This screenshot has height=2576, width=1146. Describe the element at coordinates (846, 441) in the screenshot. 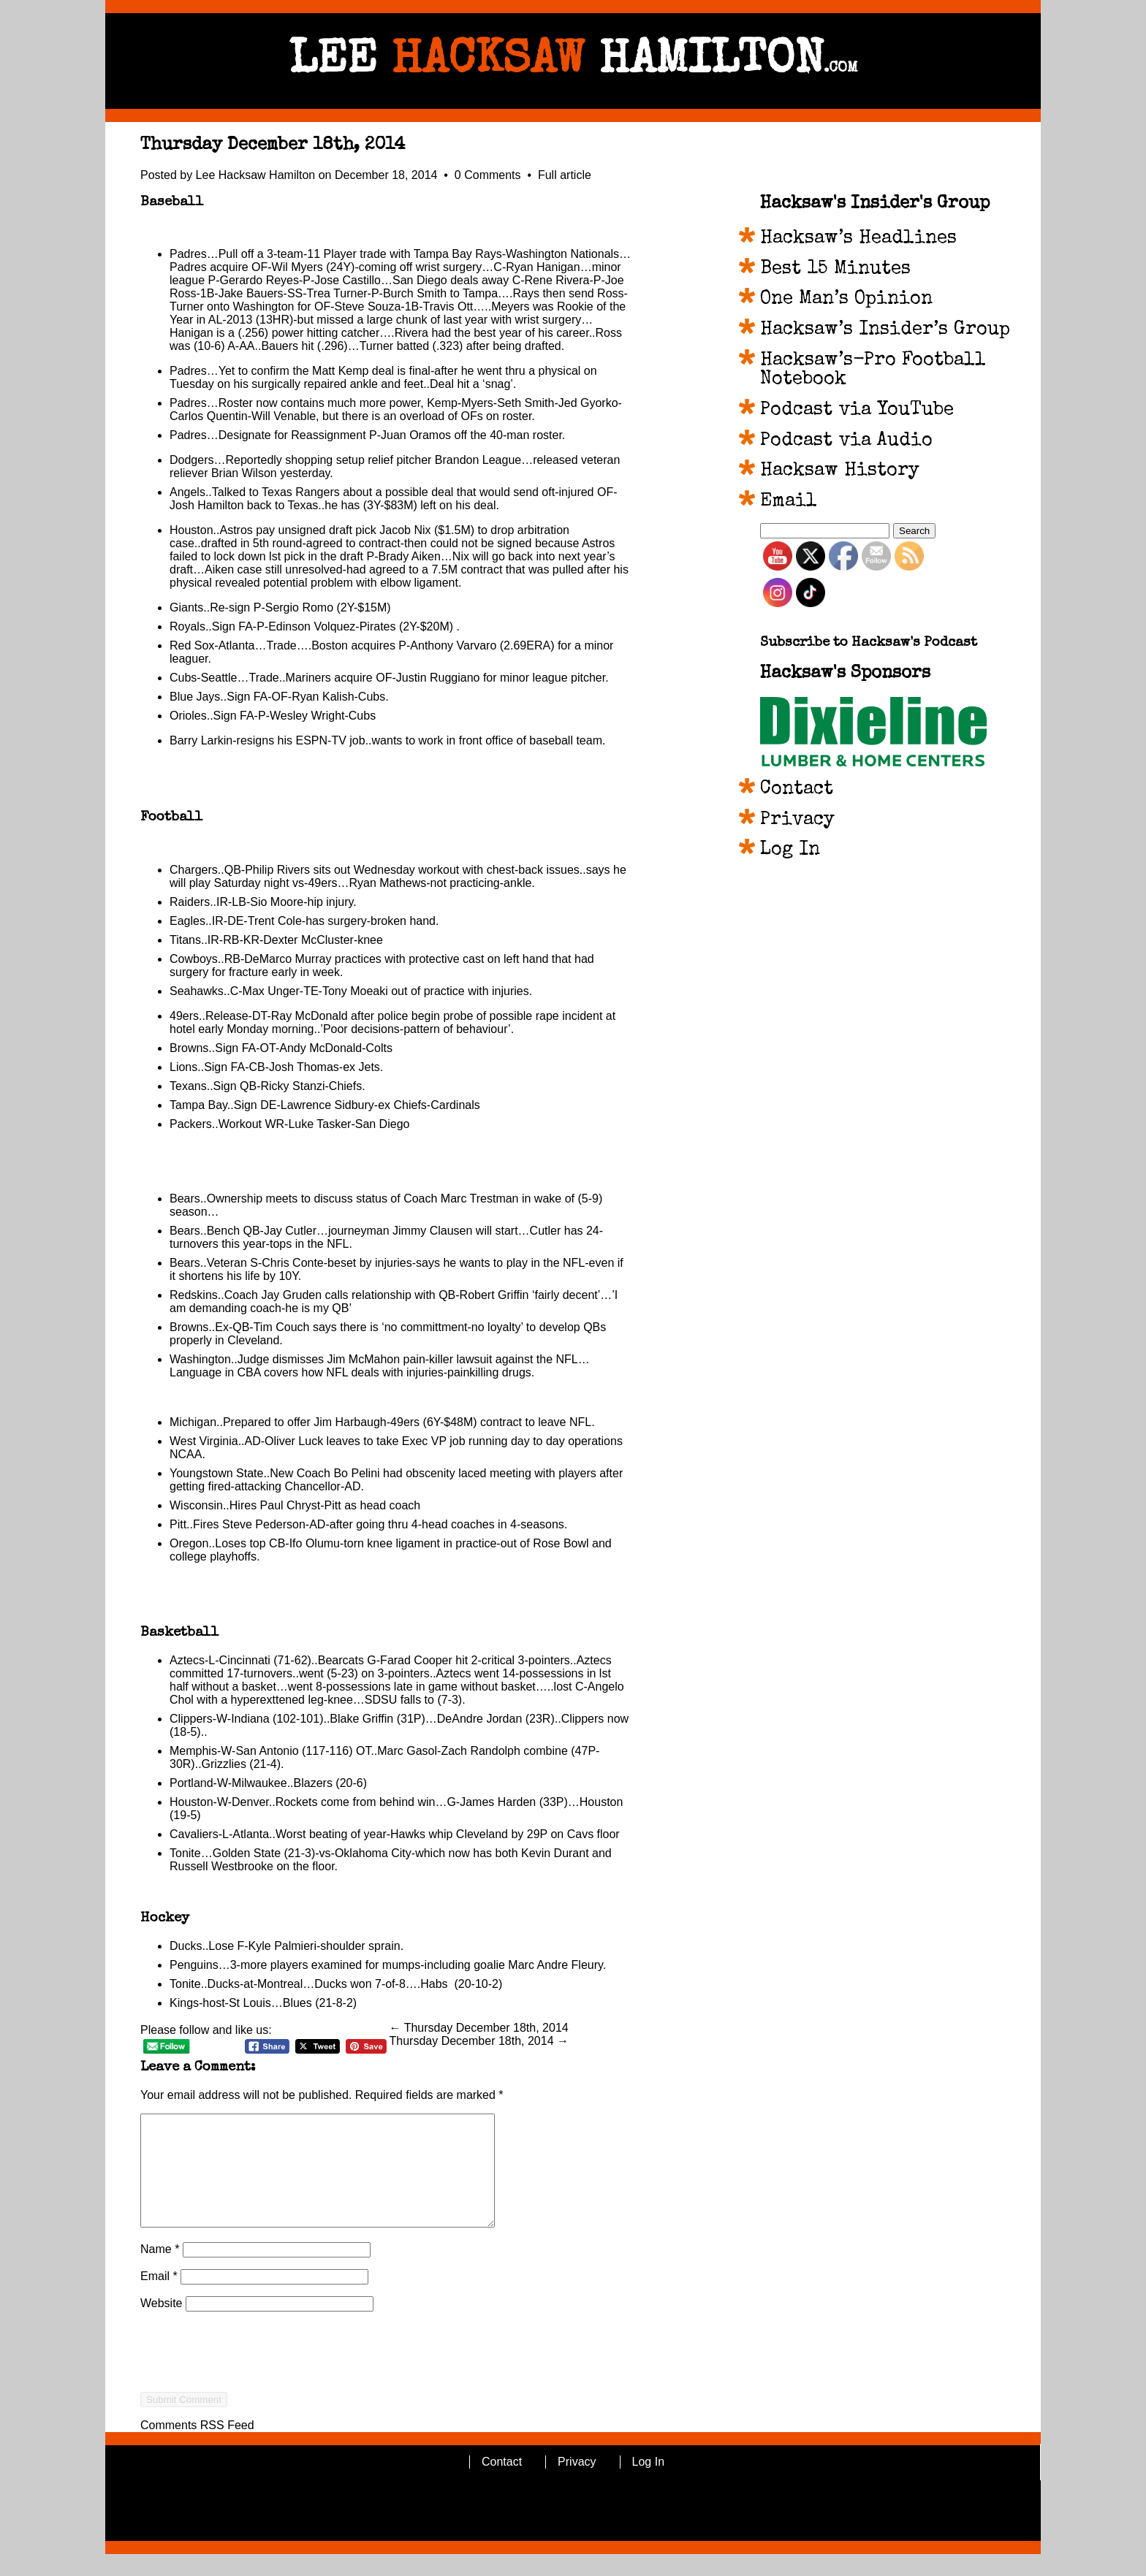

I see `Podcast via Audio` at that location.